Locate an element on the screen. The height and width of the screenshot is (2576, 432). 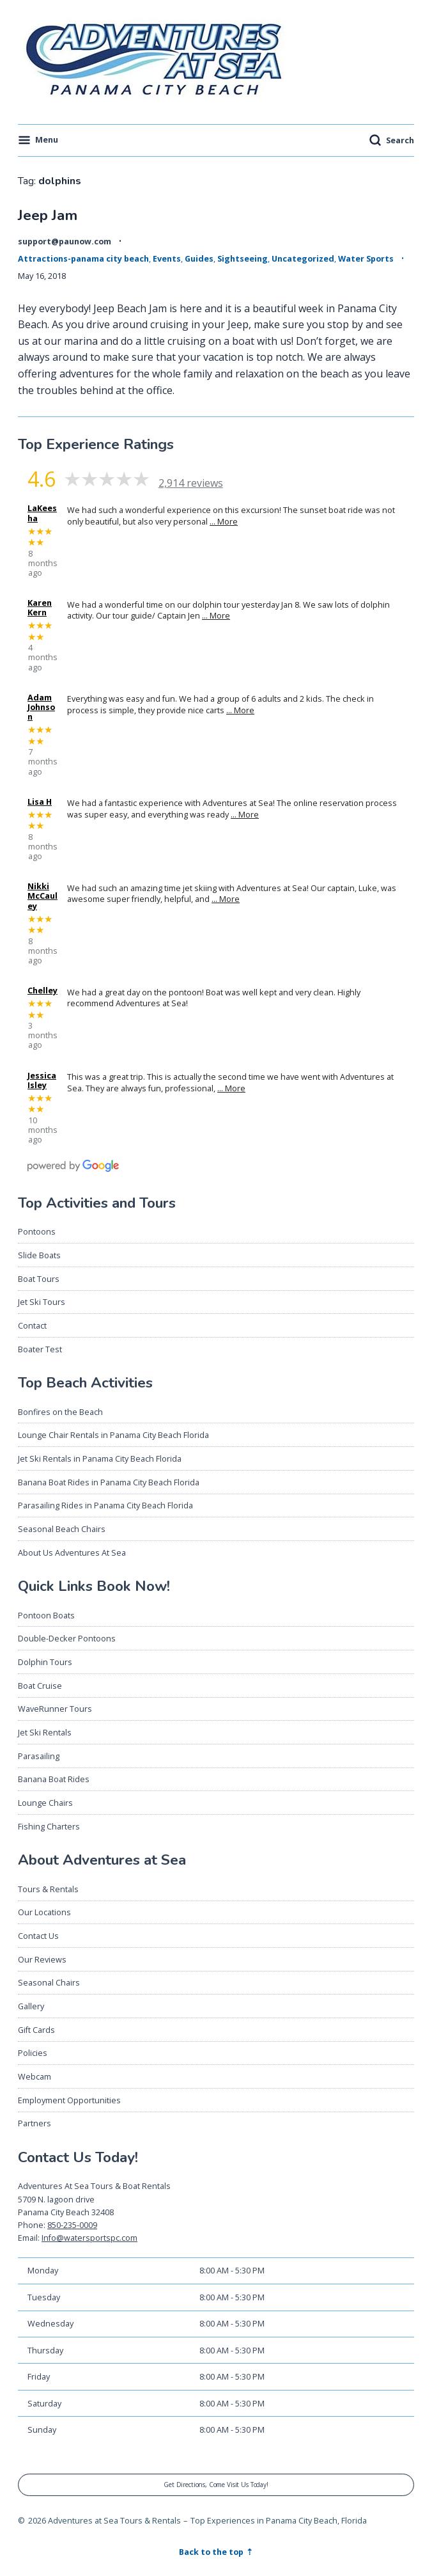
Partners is located at coordinates (34, 2123).